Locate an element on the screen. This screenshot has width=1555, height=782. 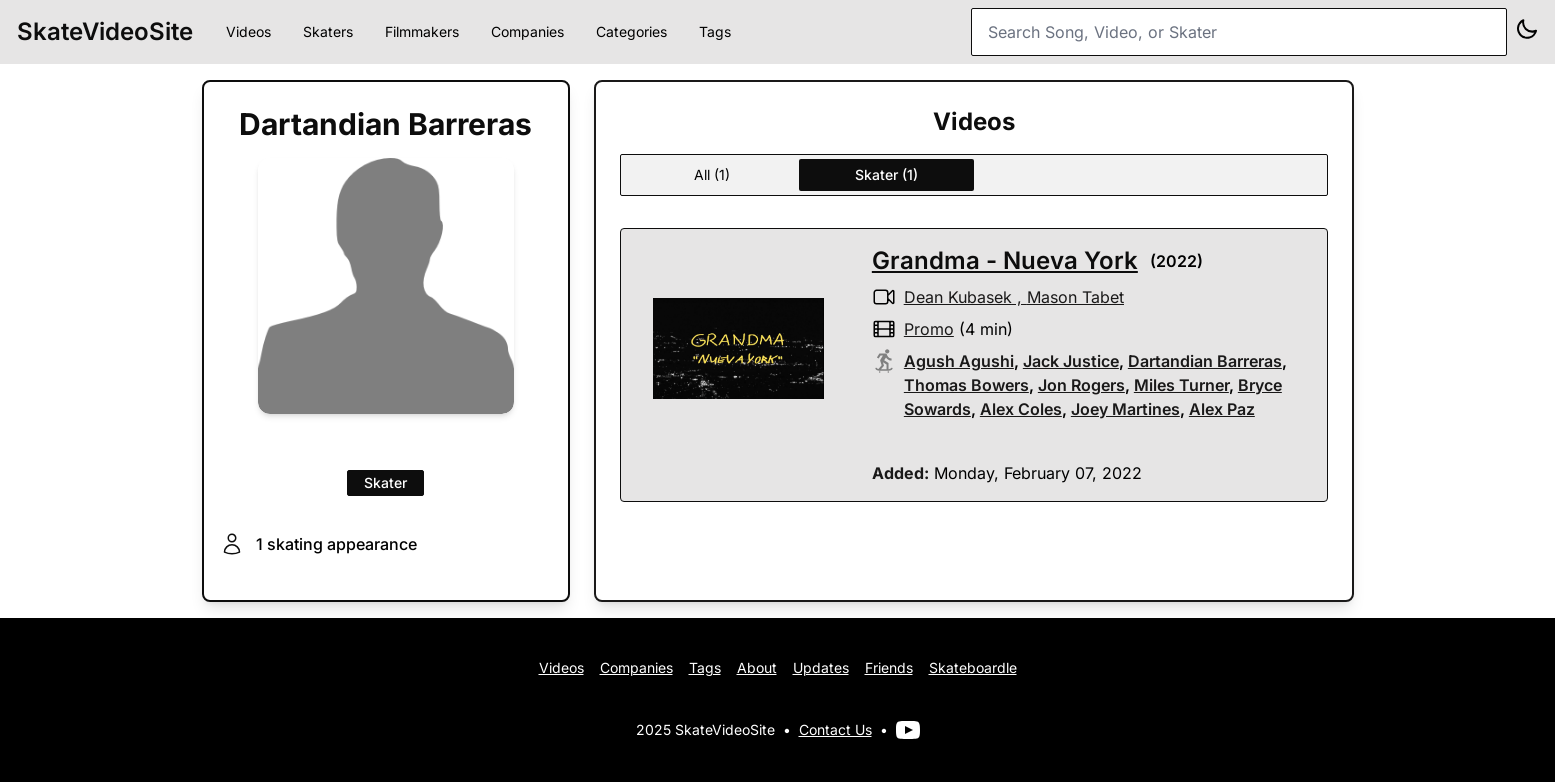
All (1) is located at coordinates (712, 174).